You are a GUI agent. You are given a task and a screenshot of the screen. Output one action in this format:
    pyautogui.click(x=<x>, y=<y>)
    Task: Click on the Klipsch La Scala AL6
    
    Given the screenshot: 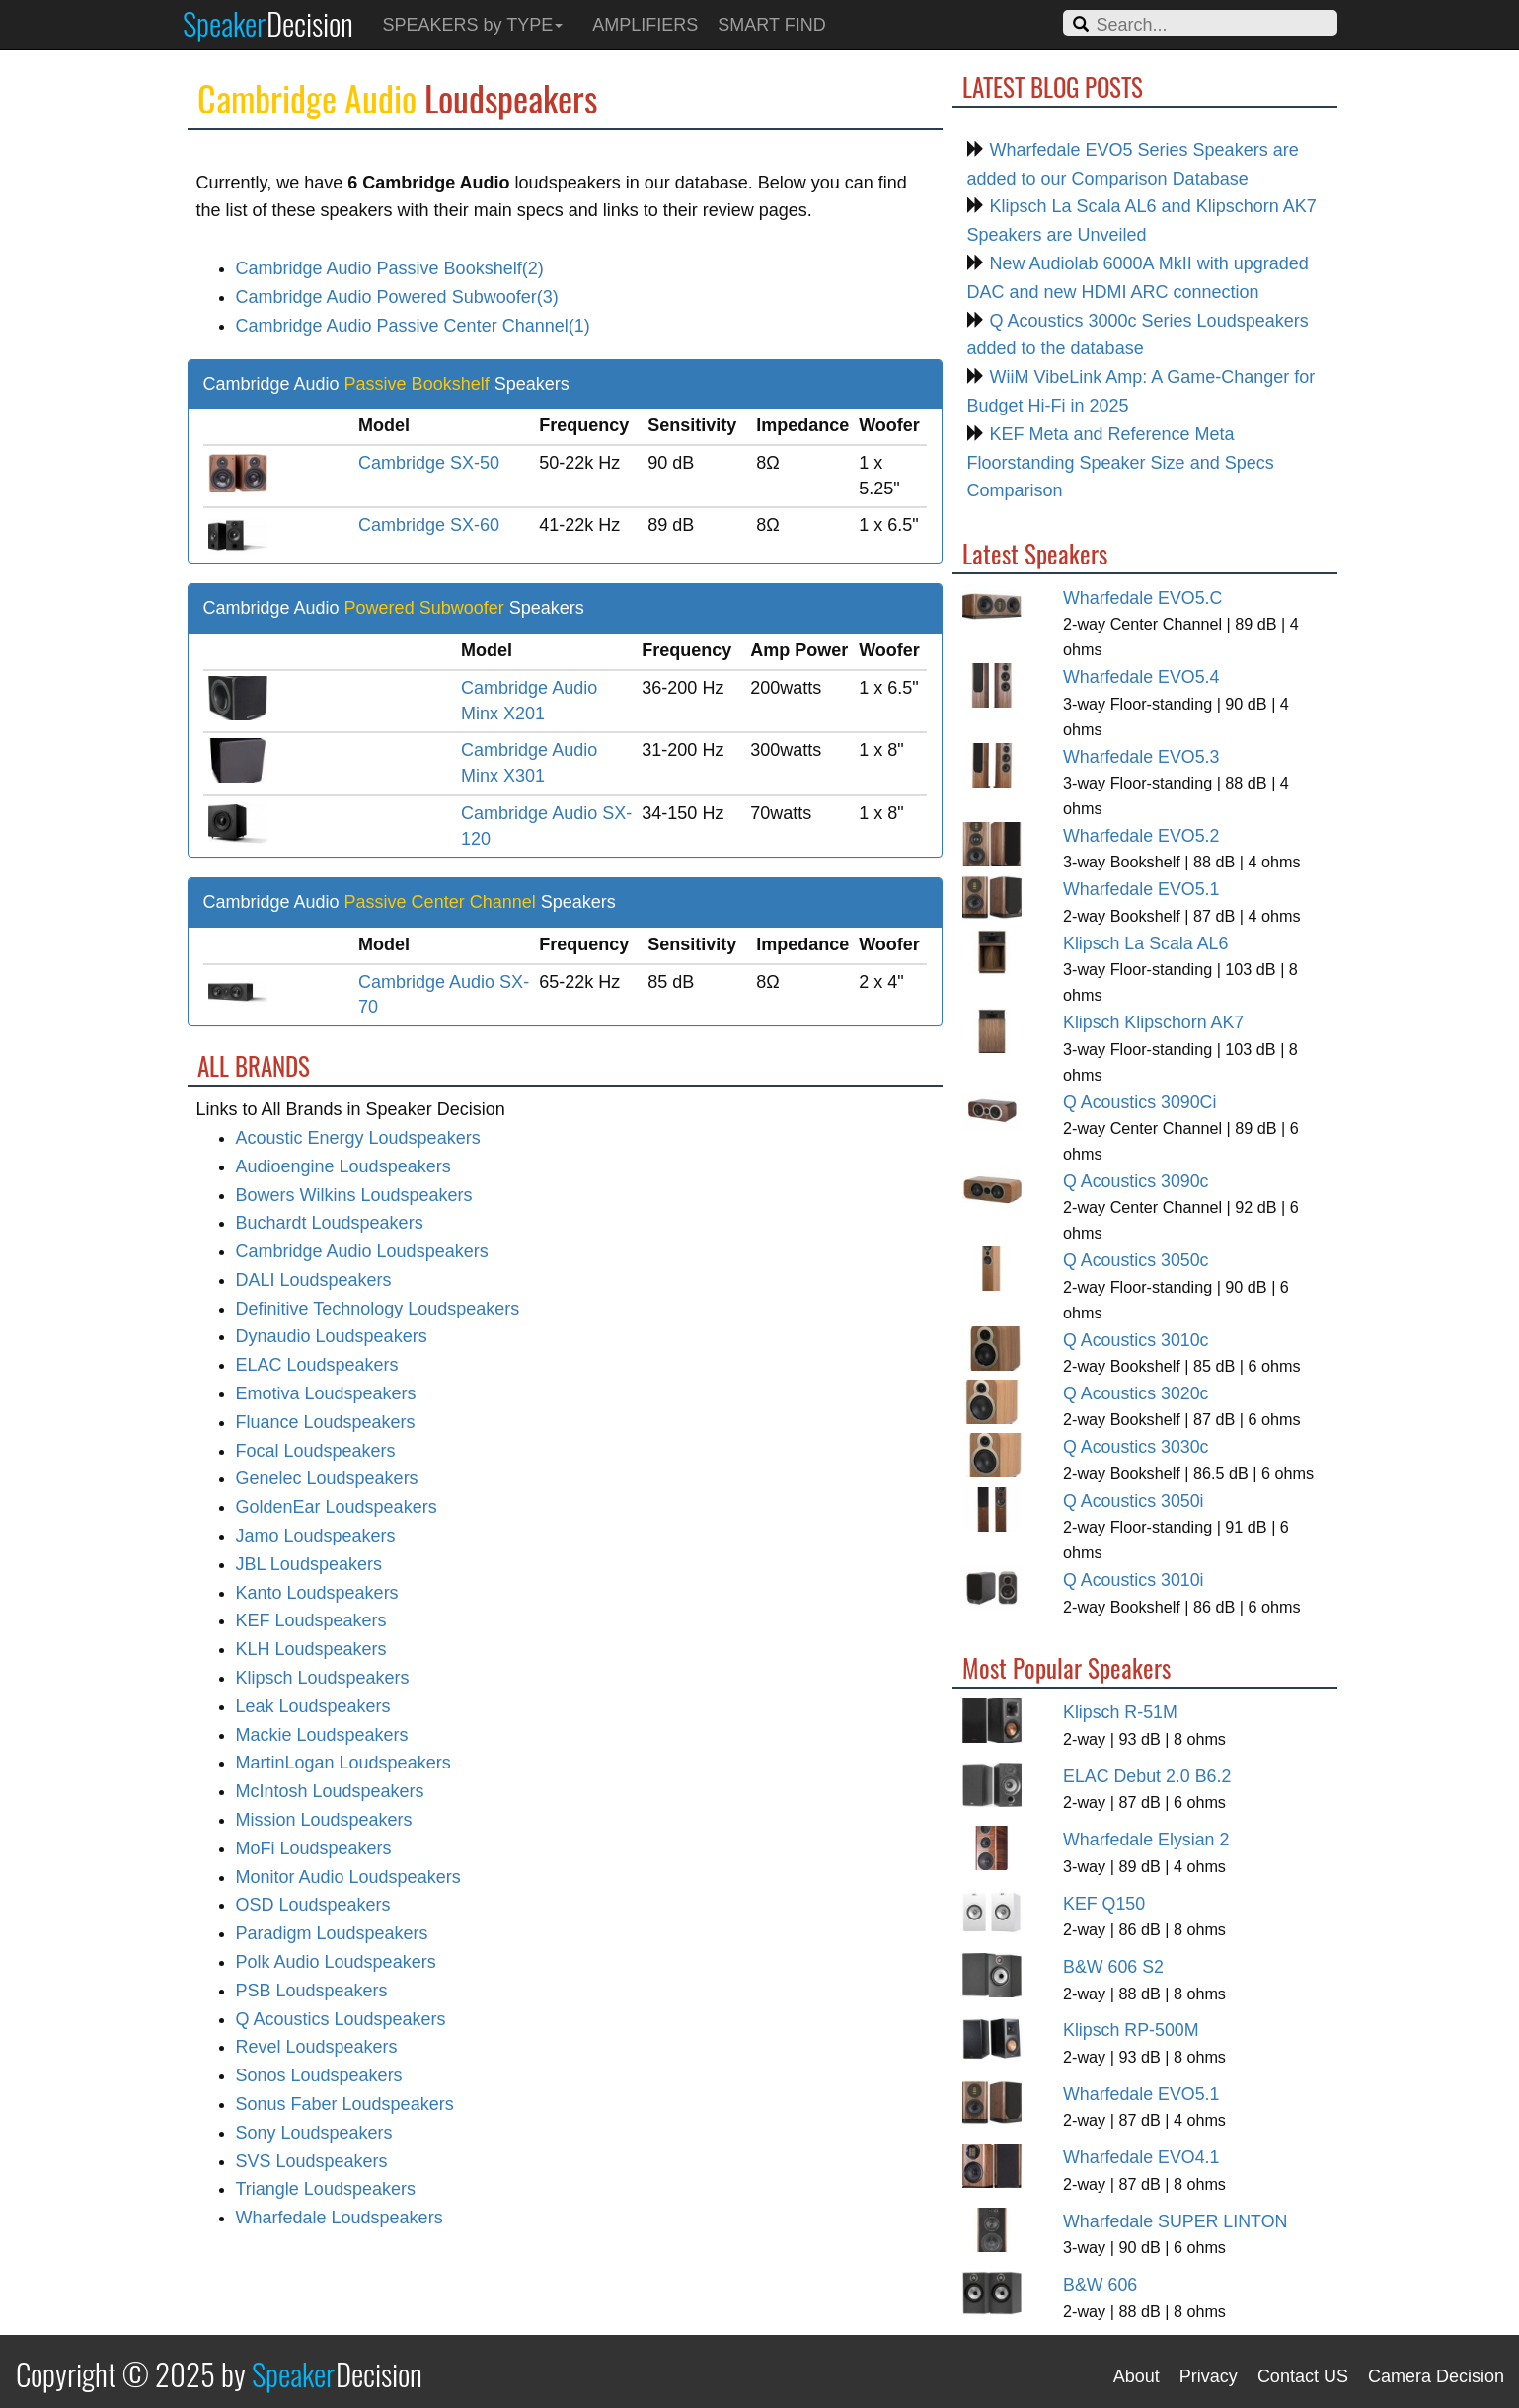 What is the action you would take?
    pyautogui.click(x=1145, y=943)
    